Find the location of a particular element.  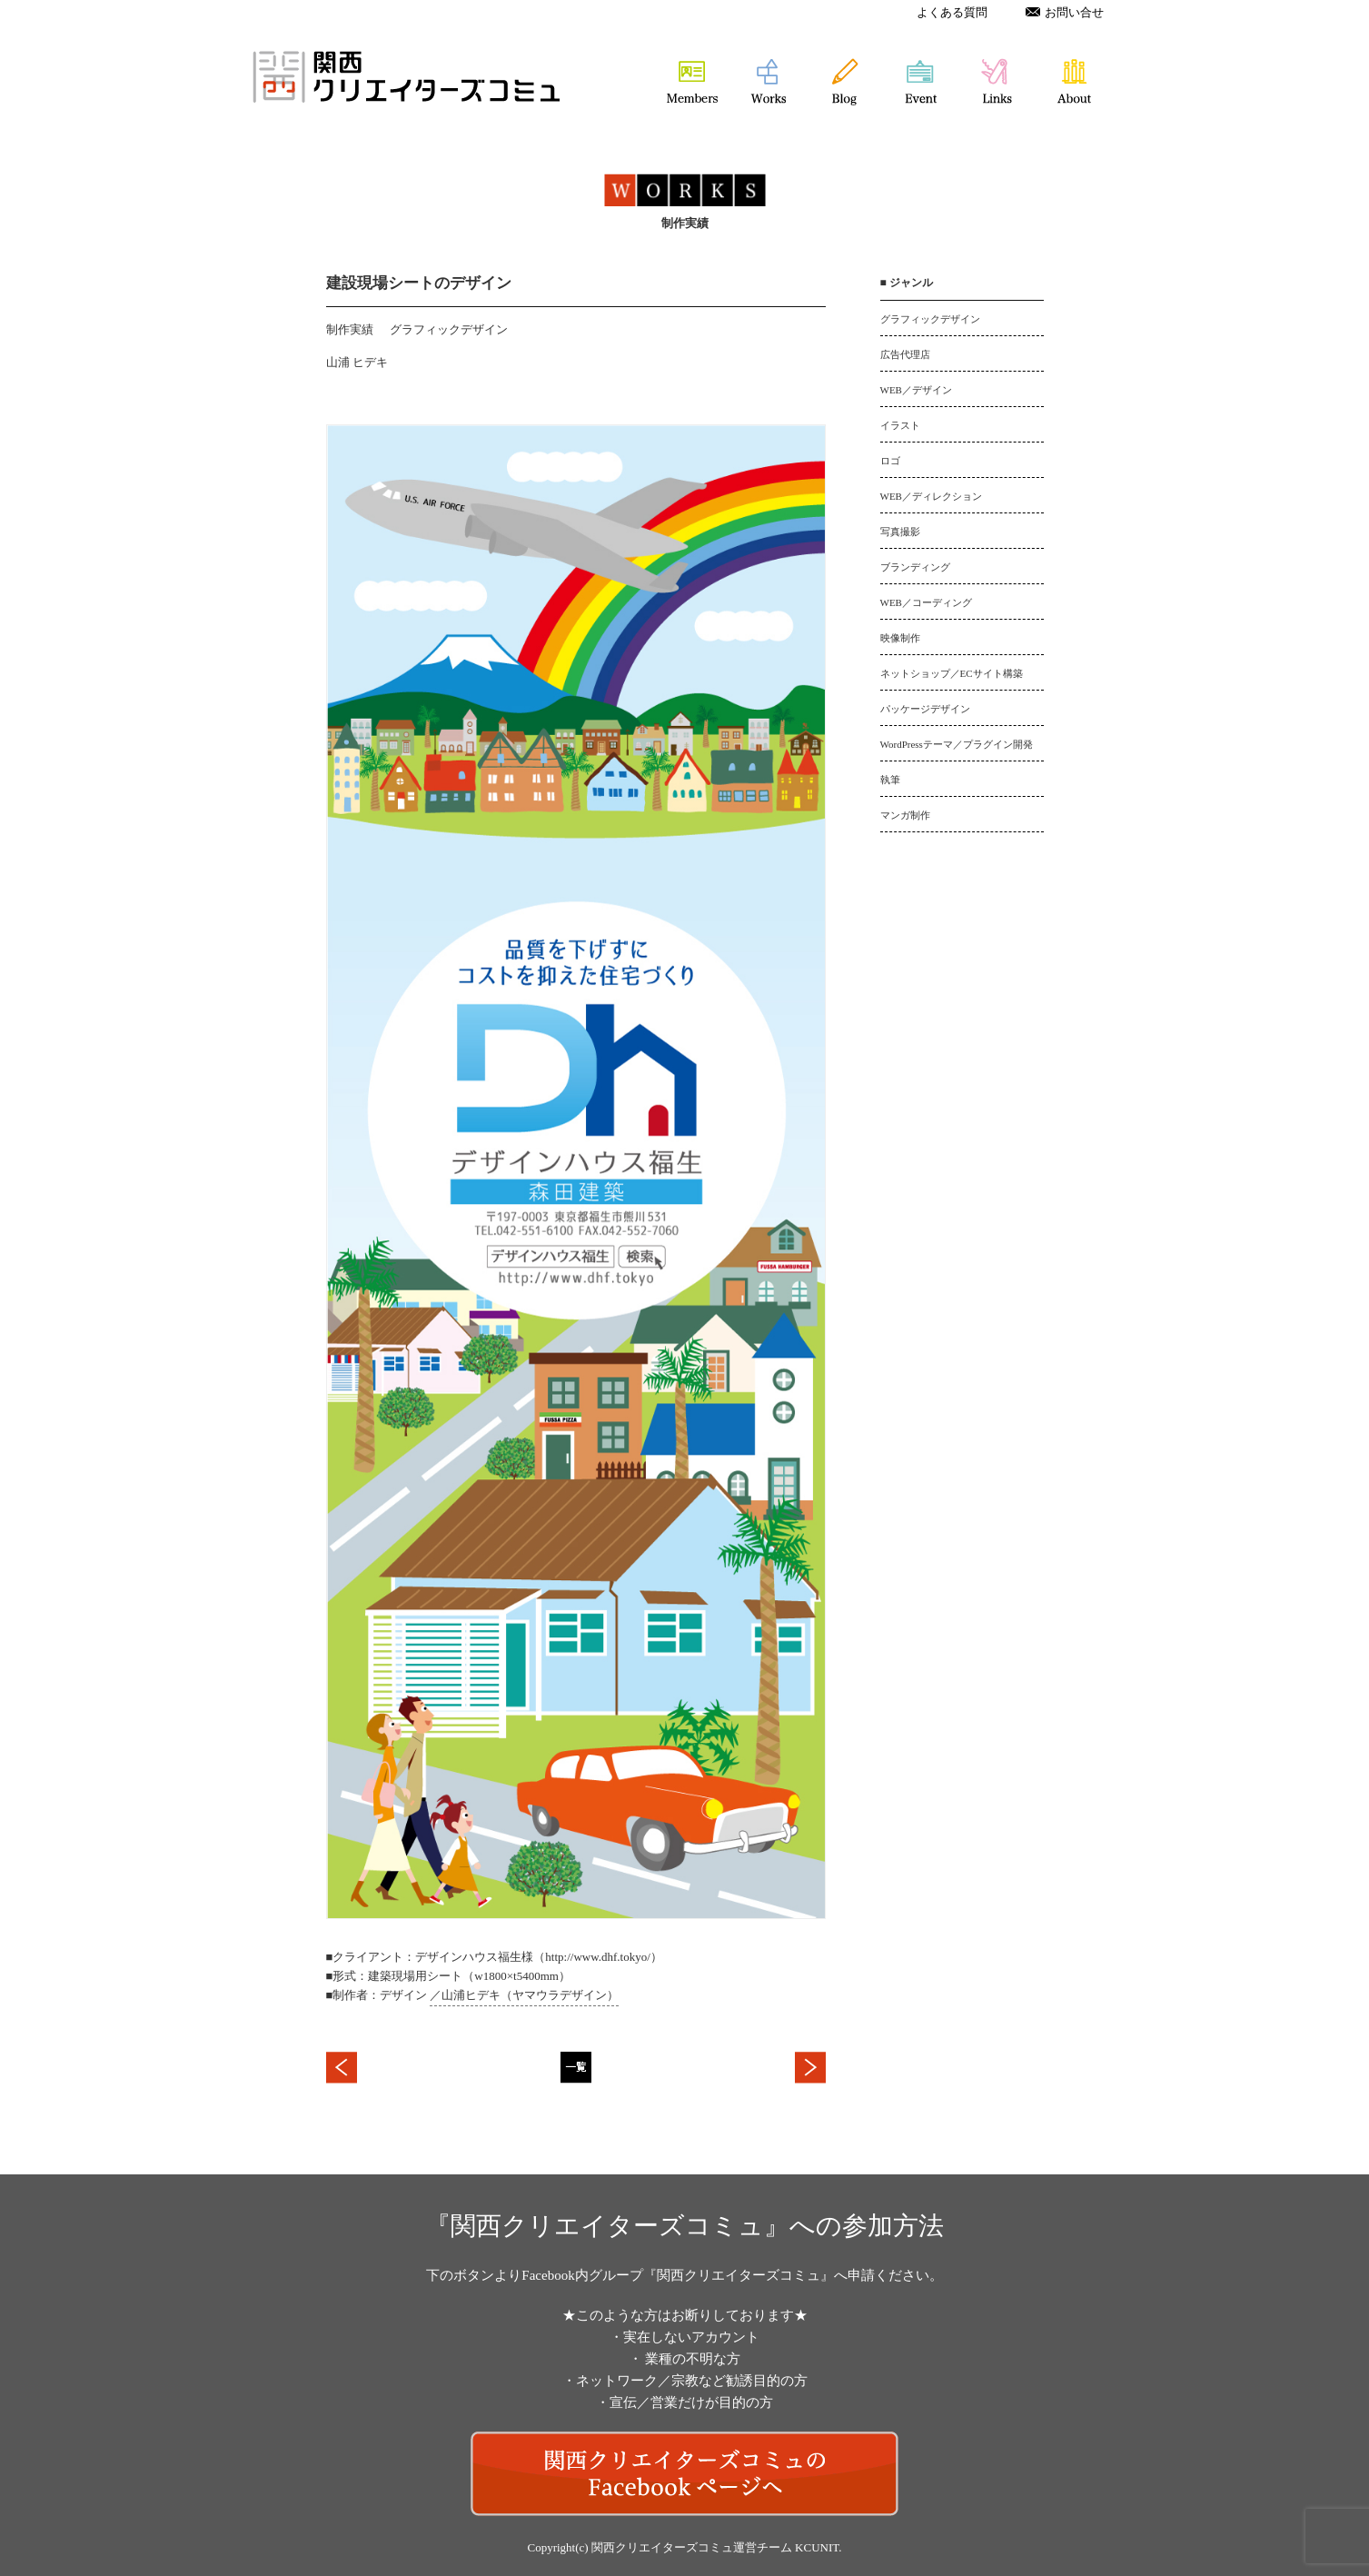

WEB／デザイン is located at coordinates (916, 389).